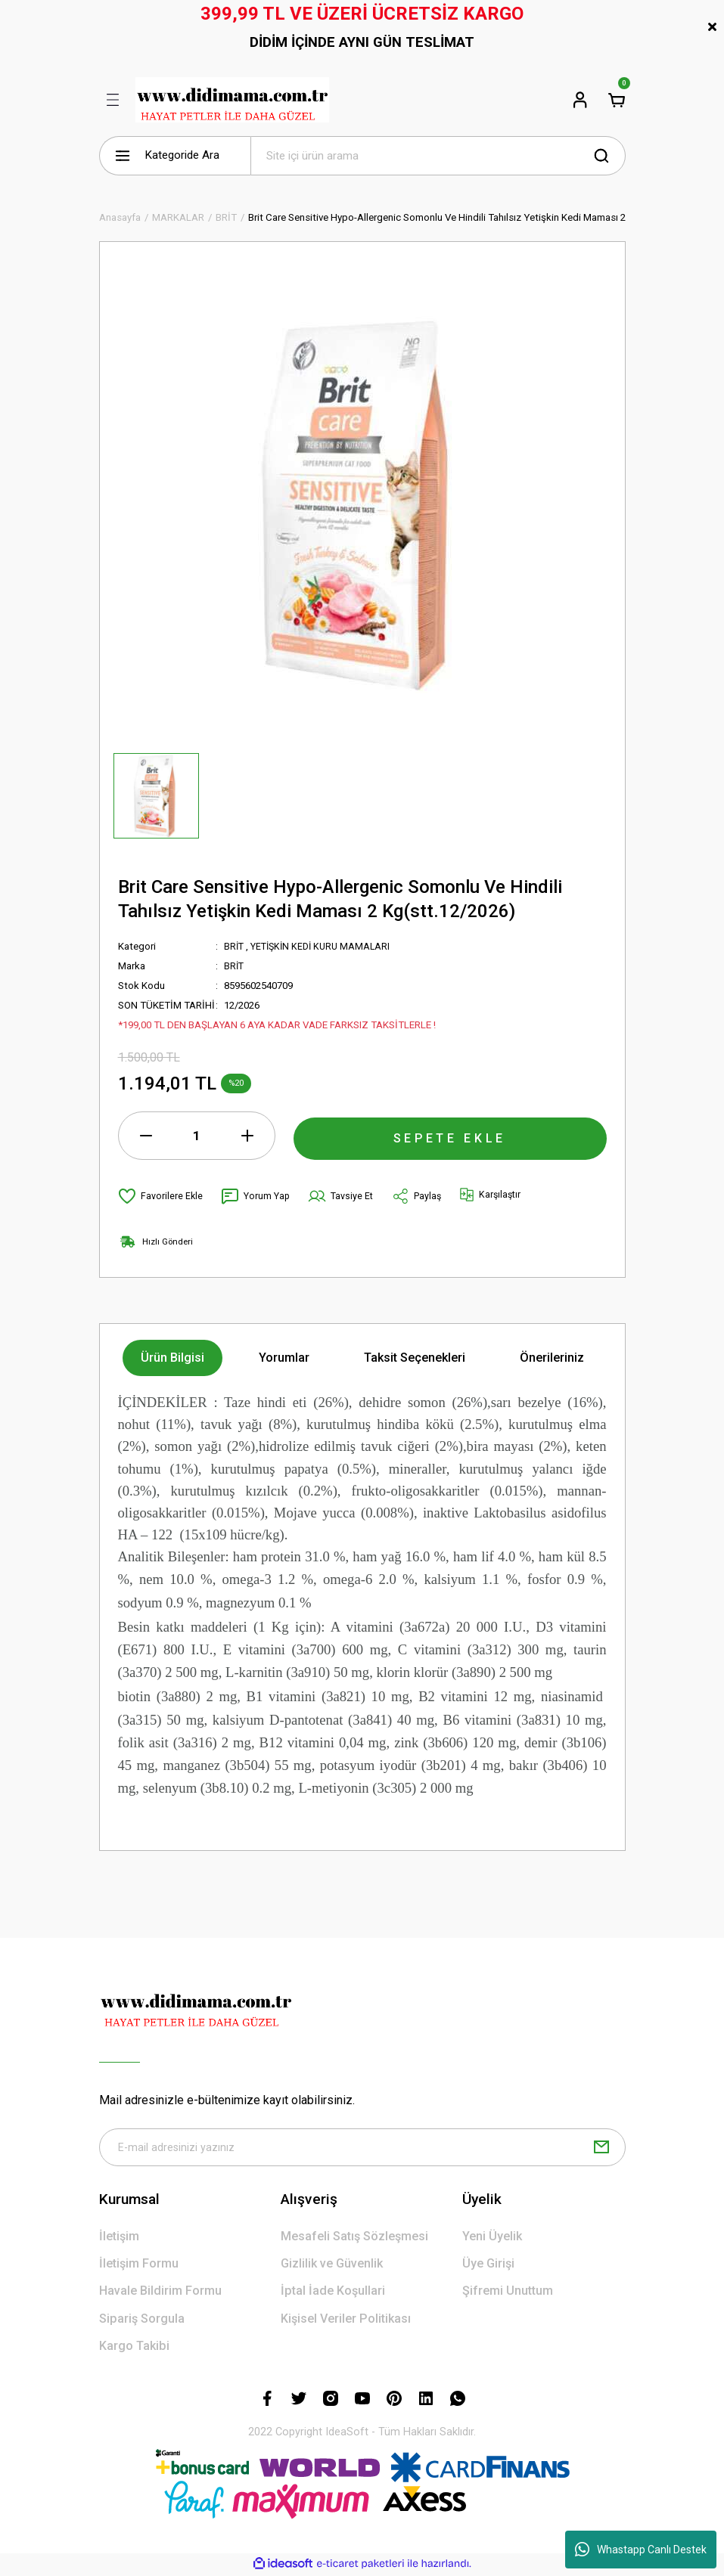 Image resolution: width=724 pixels, height=2576 pixels. Describe the element at coordinates (333, 2293) in the screenshot. I see `İptal İade Koşullari` at that location.